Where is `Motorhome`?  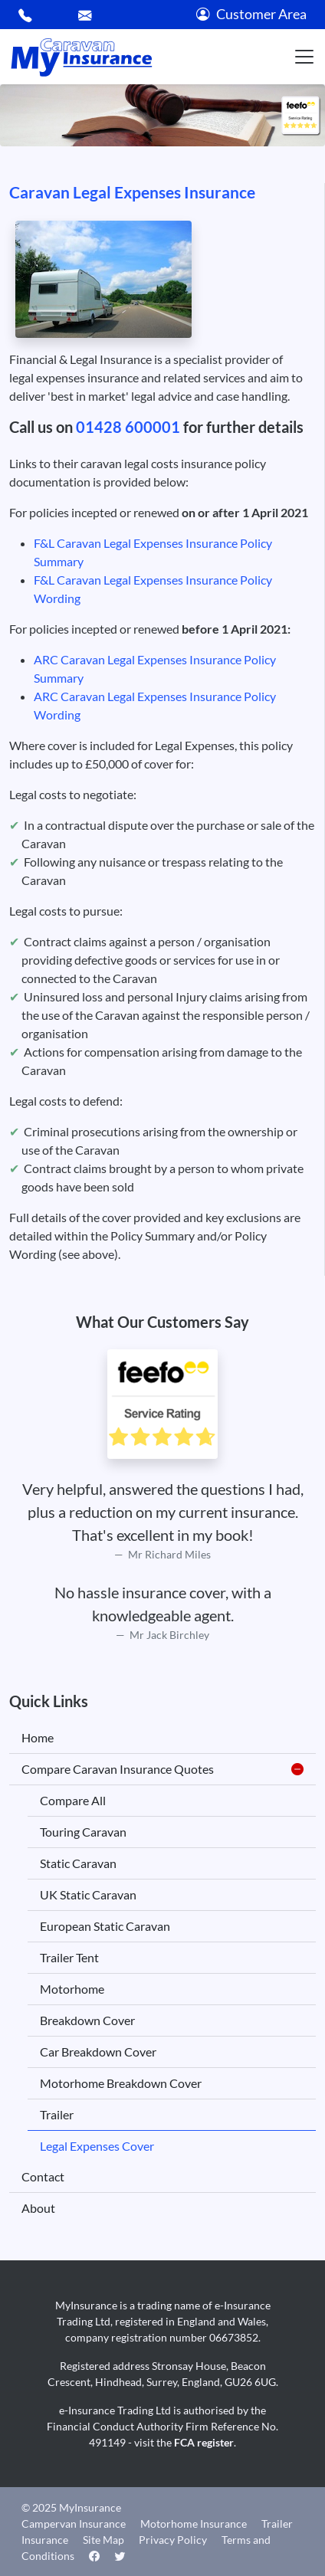 Motorhome is located at coordinates (72, 1988).